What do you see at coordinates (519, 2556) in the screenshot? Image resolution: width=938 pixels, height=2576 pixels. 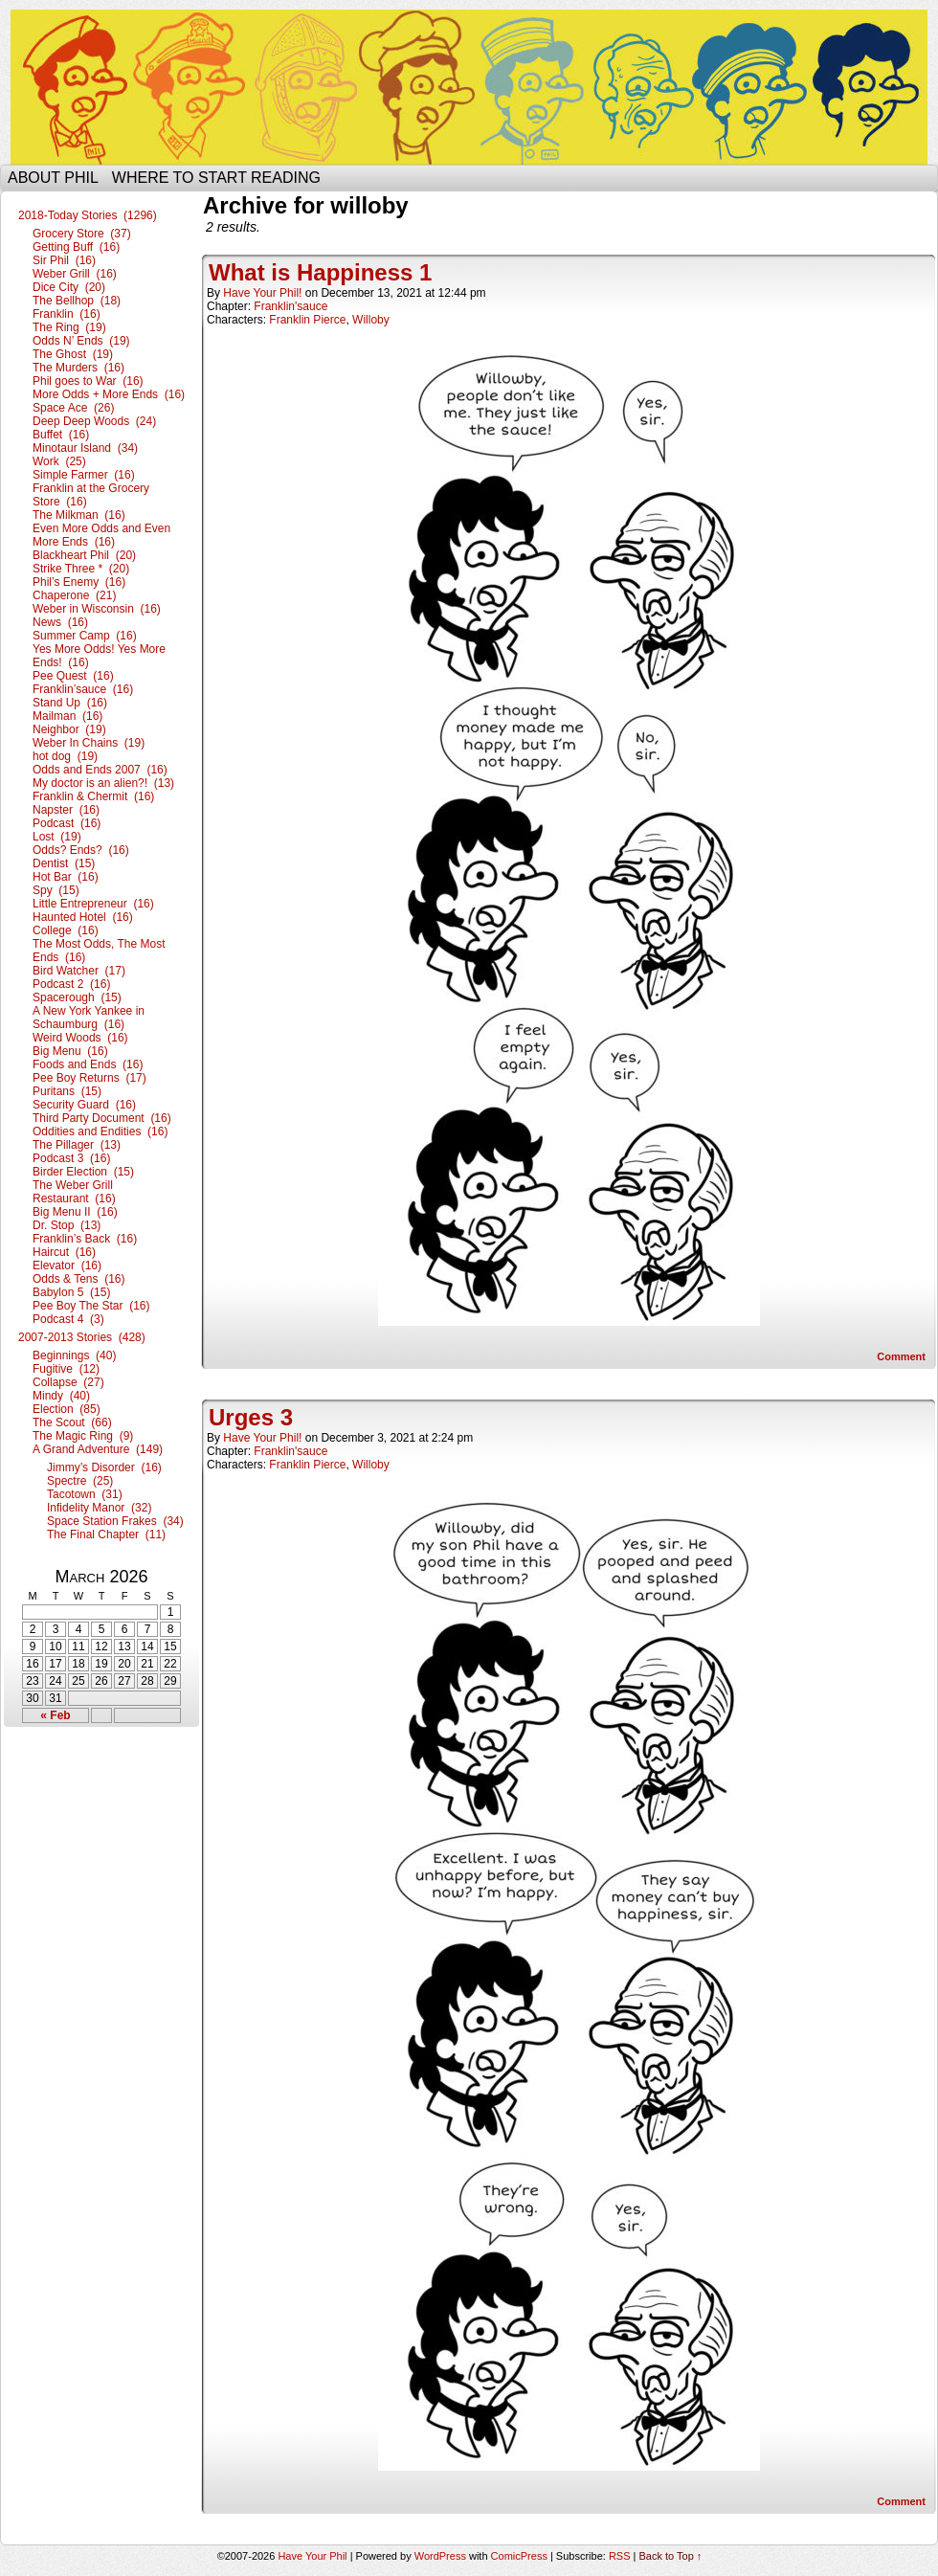 I see `ComicPress` at bounding box center [519, 2556].